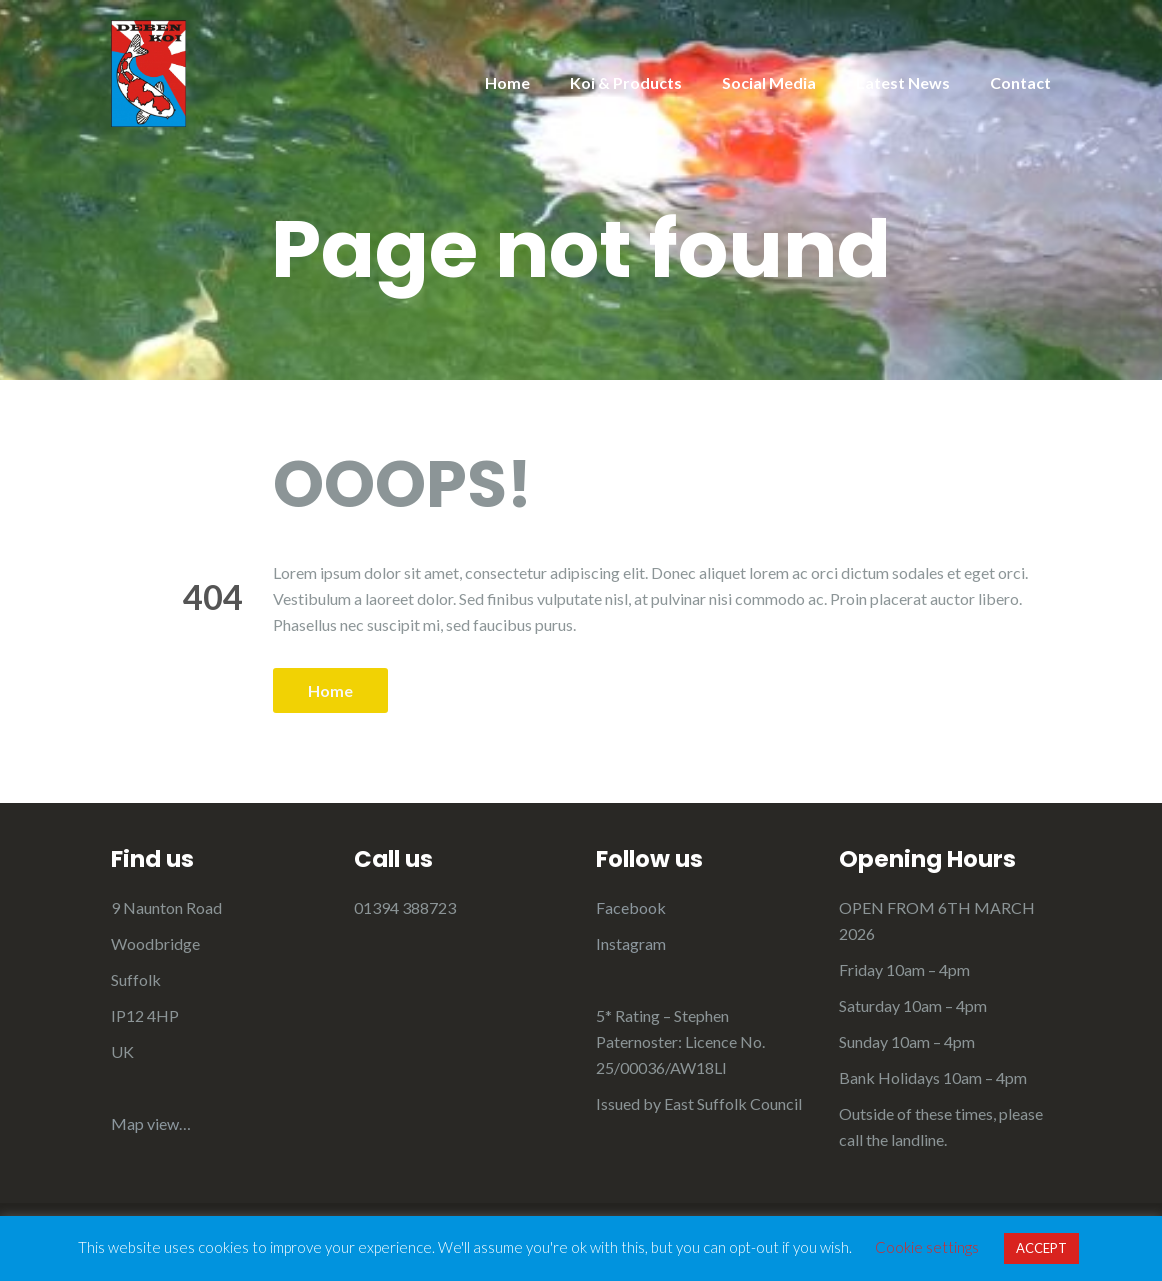 The height and width of the screenshot is (1281, 1162). Describe the element at coordinates (1020, 82) in the screenshot. I see `Contact` at that location.